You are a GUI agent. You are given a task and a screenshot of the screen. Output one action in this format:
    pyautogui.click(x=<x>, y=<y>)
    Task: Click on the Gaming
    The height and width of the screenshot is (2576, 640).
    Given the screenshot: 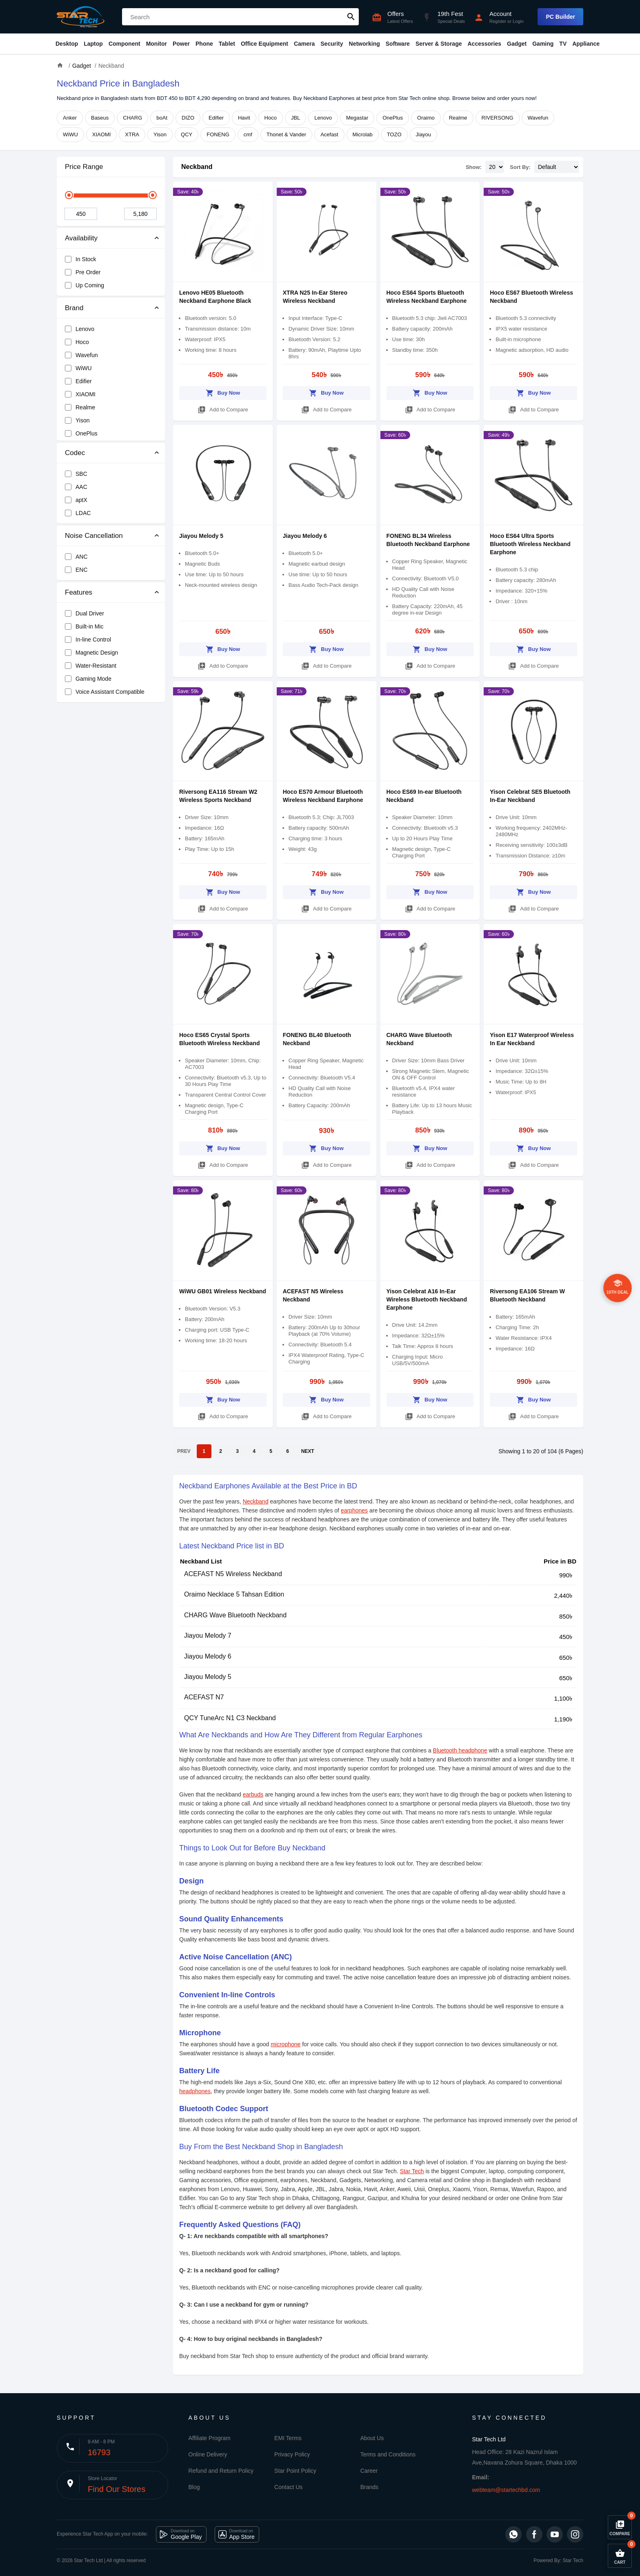 What is the action you would take?
    pyautogui.click(x=542, y=43)
    